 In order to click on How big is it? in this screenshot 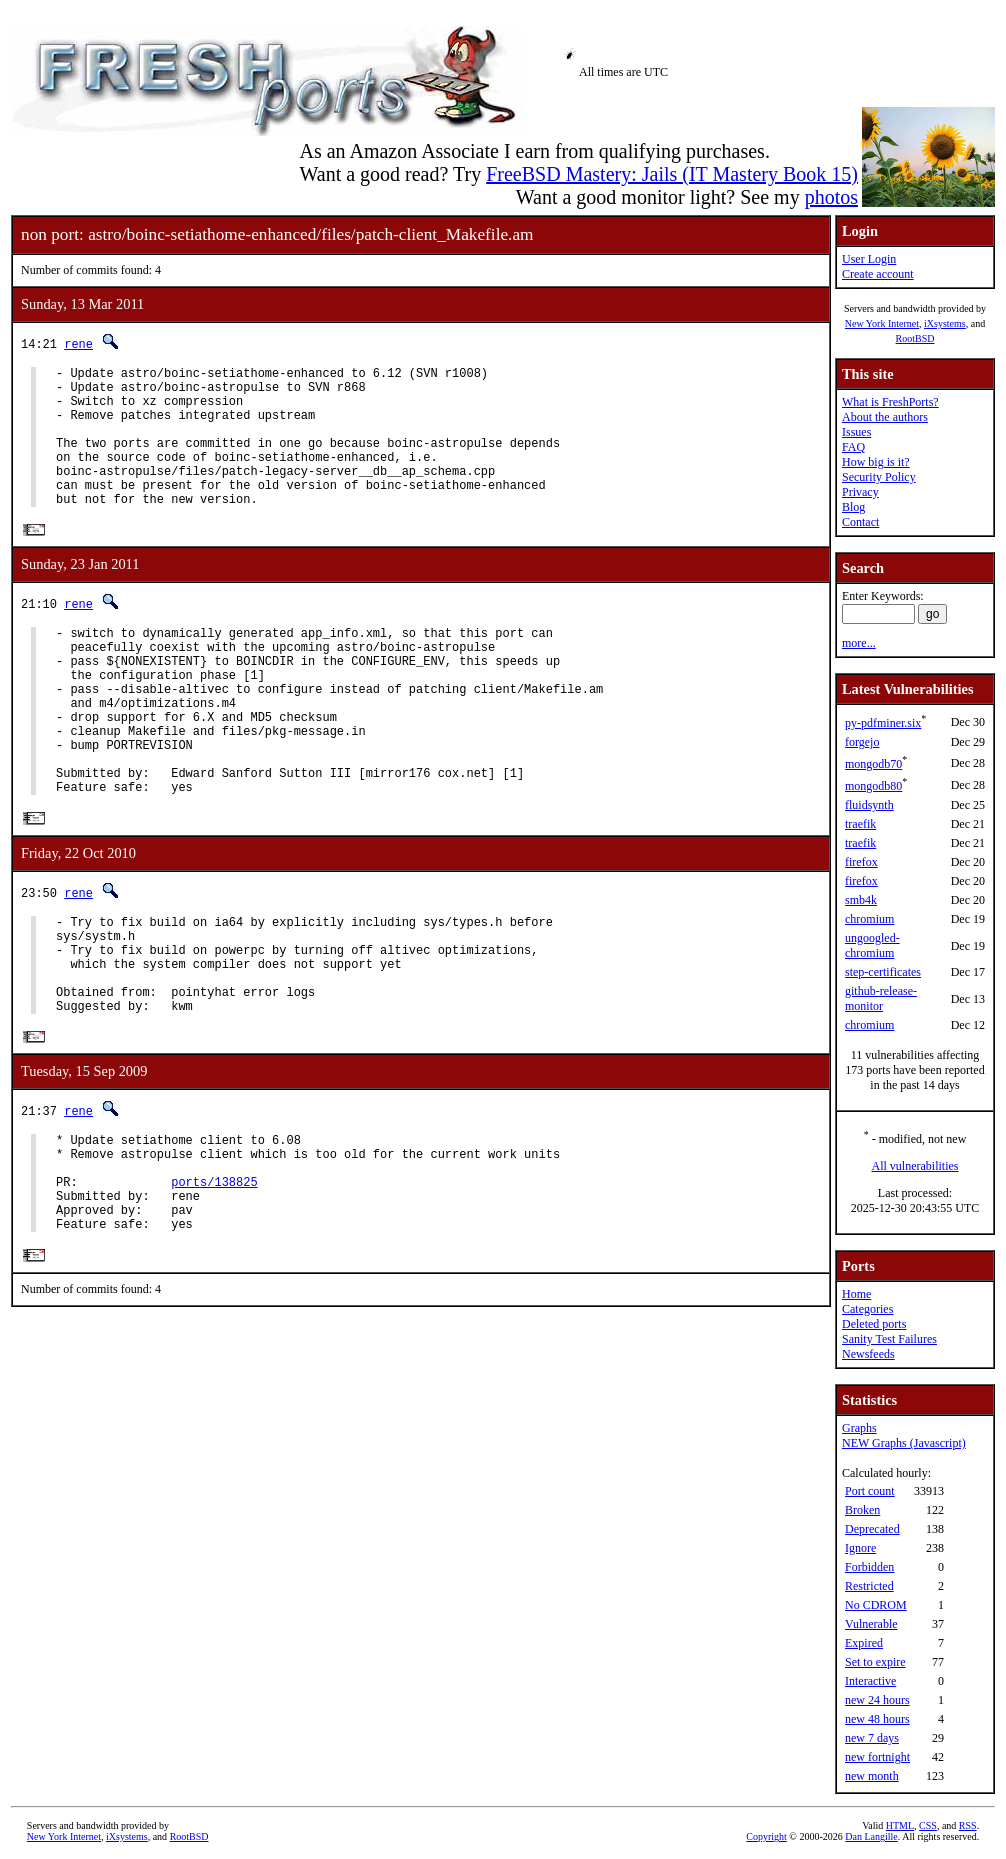, I will do `click(876, 462)`.